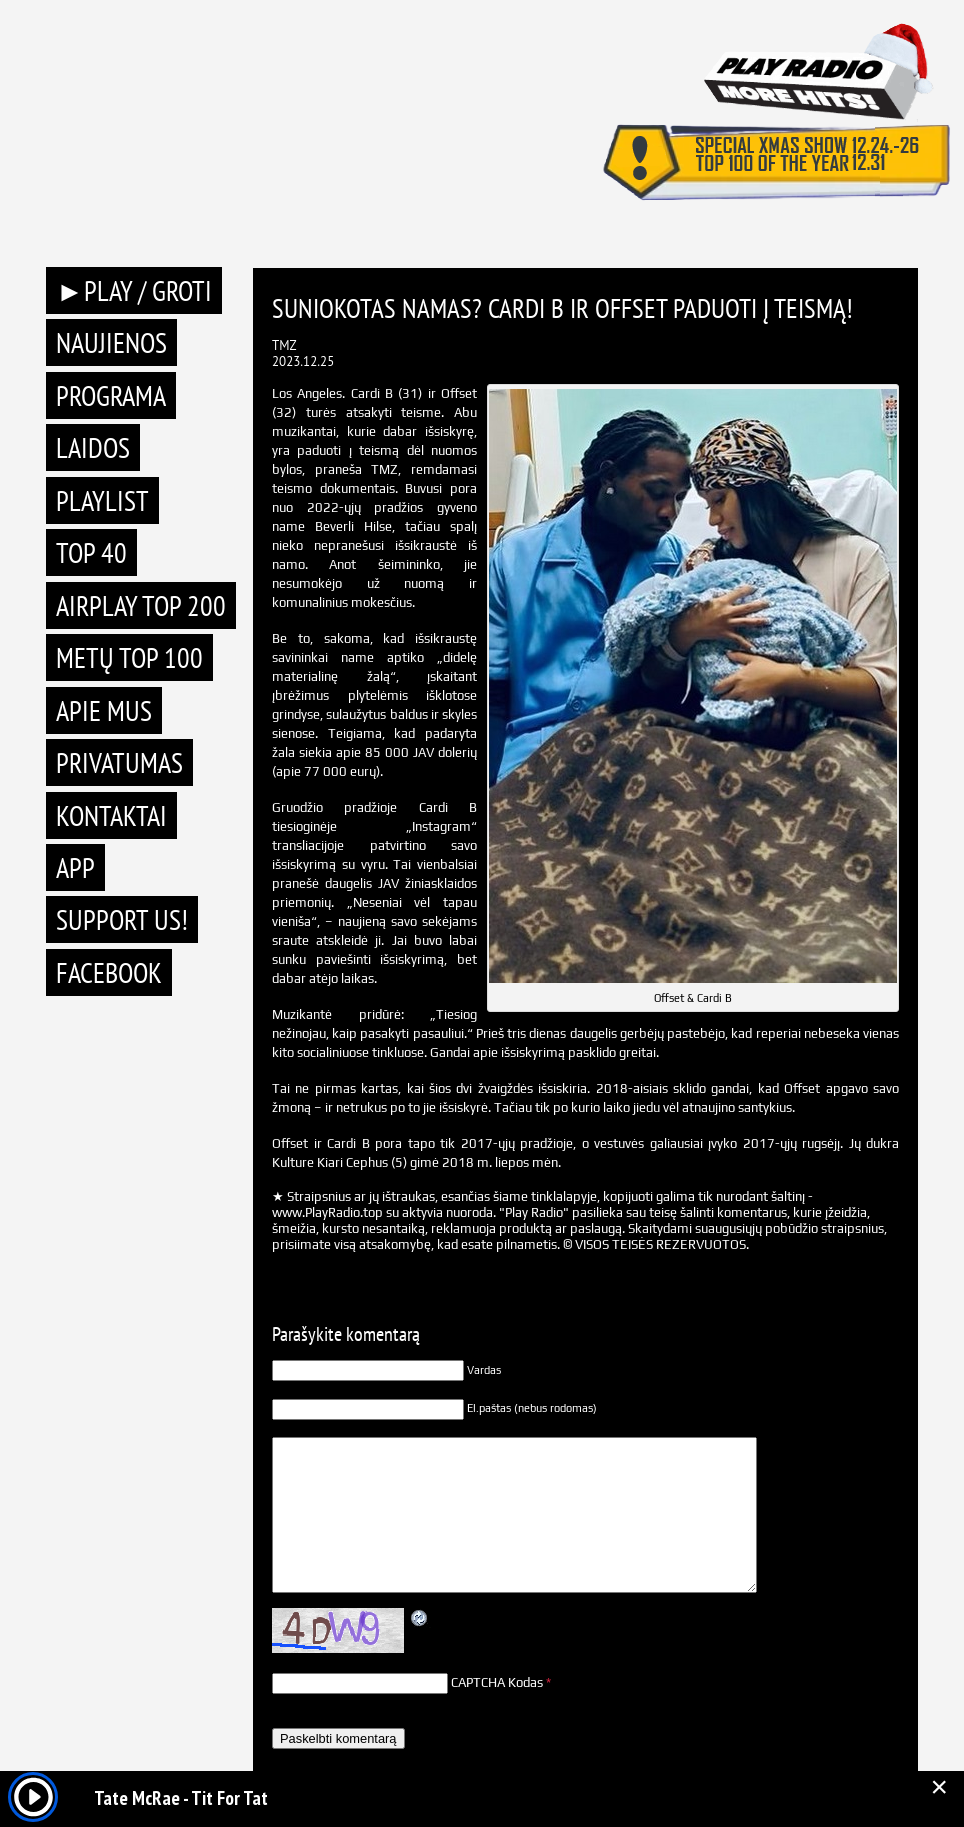  I want to click on Support Us!, so click(122, 919).